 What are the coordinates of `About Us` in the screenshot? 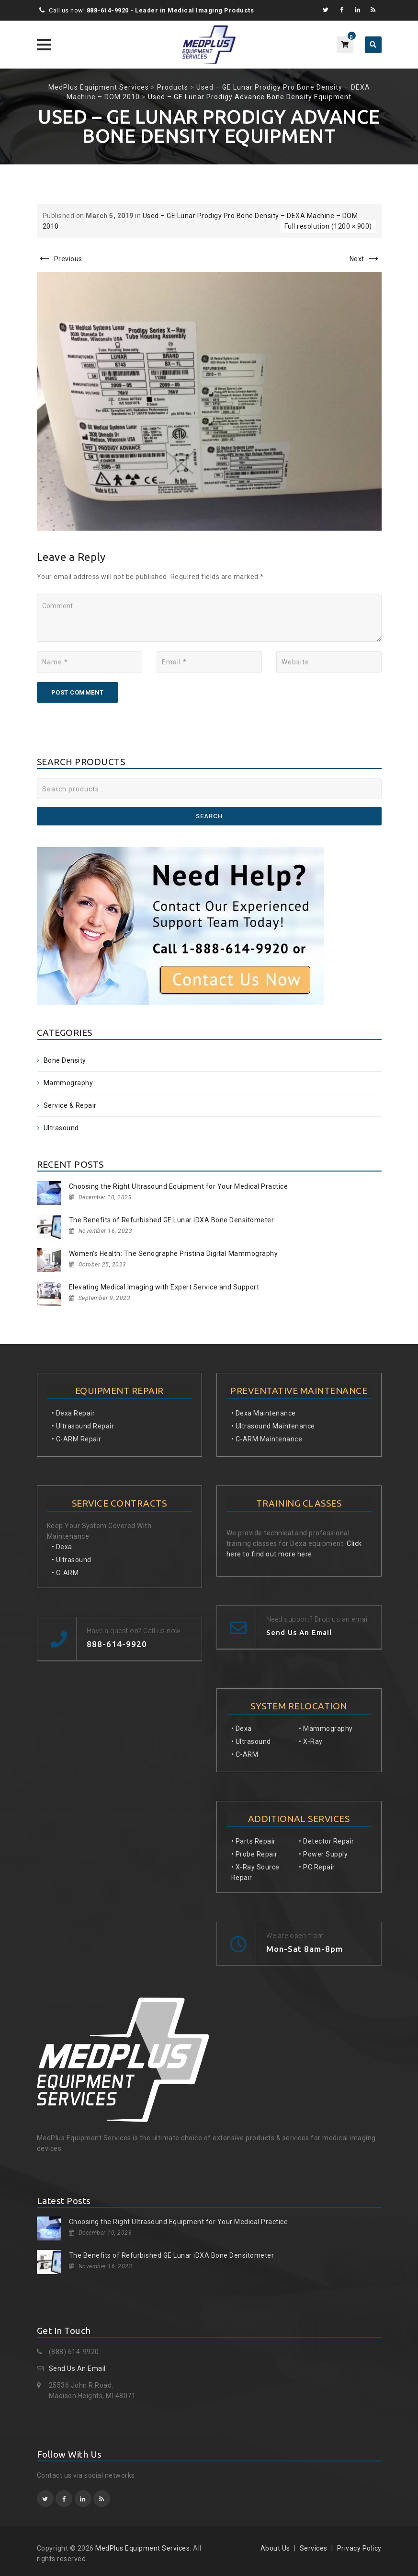 It's located at (275, 2548).